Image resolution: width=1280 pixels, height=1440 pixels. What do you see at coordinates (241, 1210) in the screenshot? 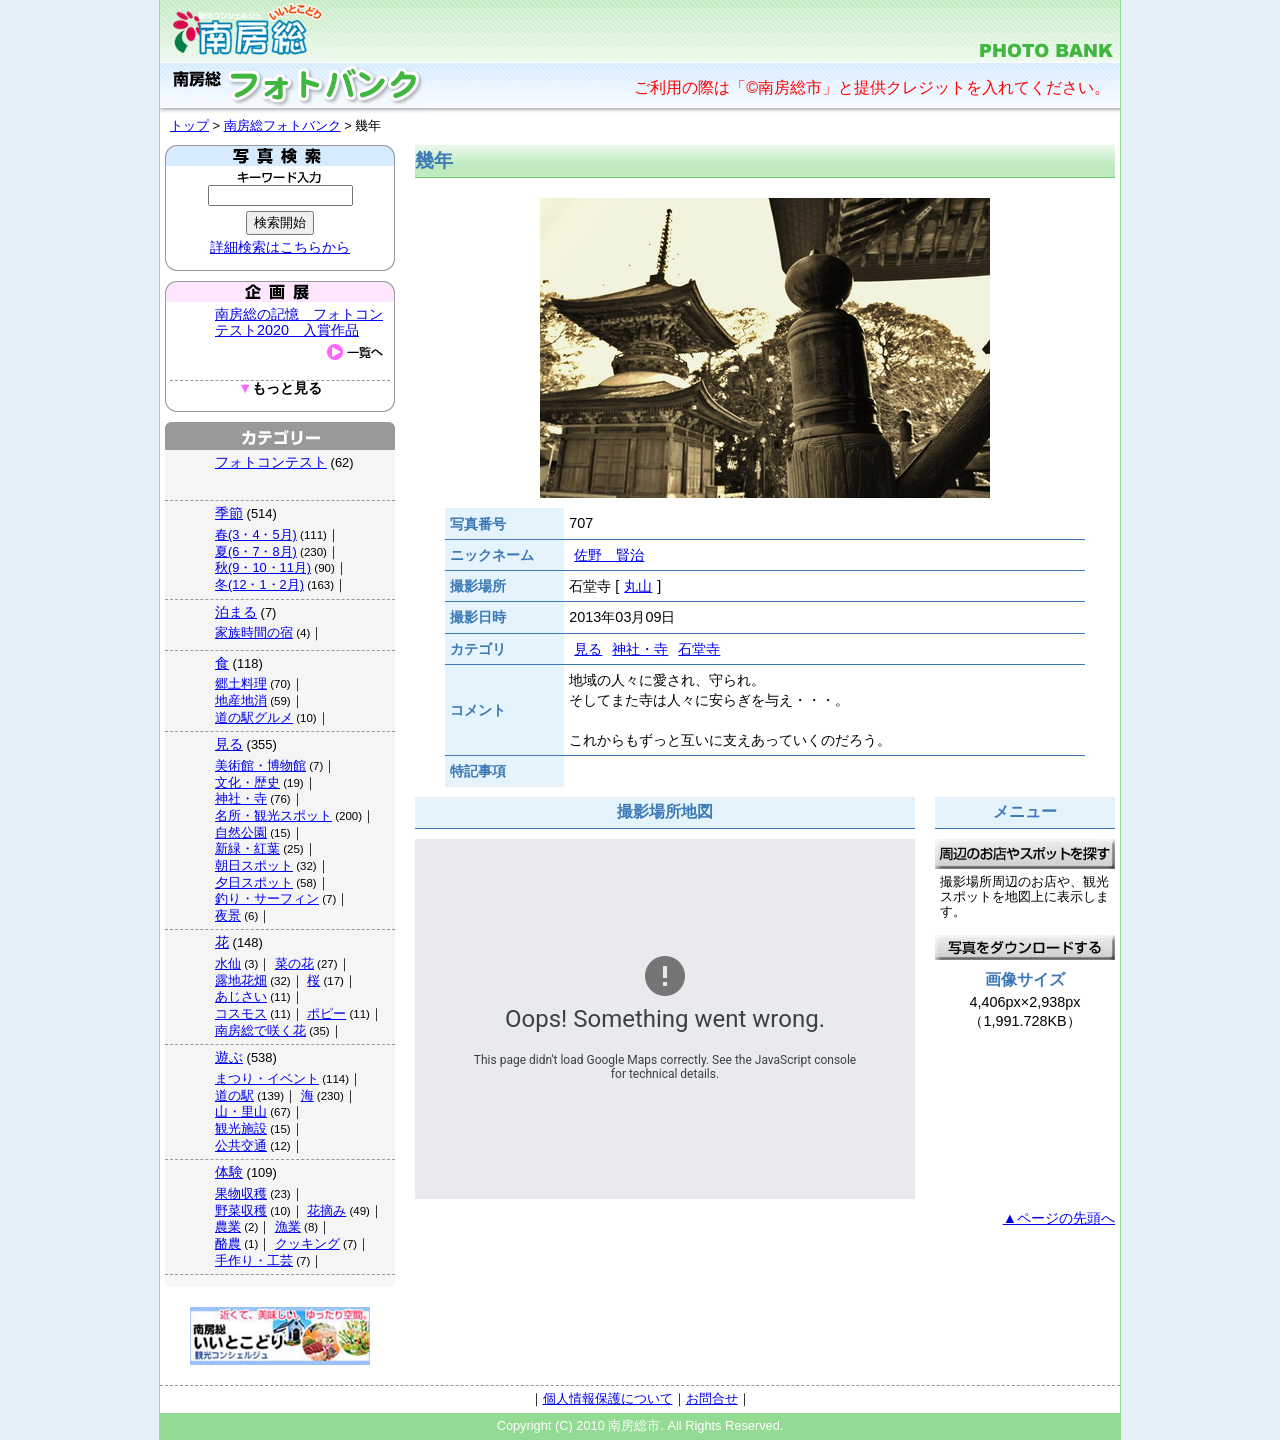
I see `野菜収穫` at bounding box center [241, 1210].